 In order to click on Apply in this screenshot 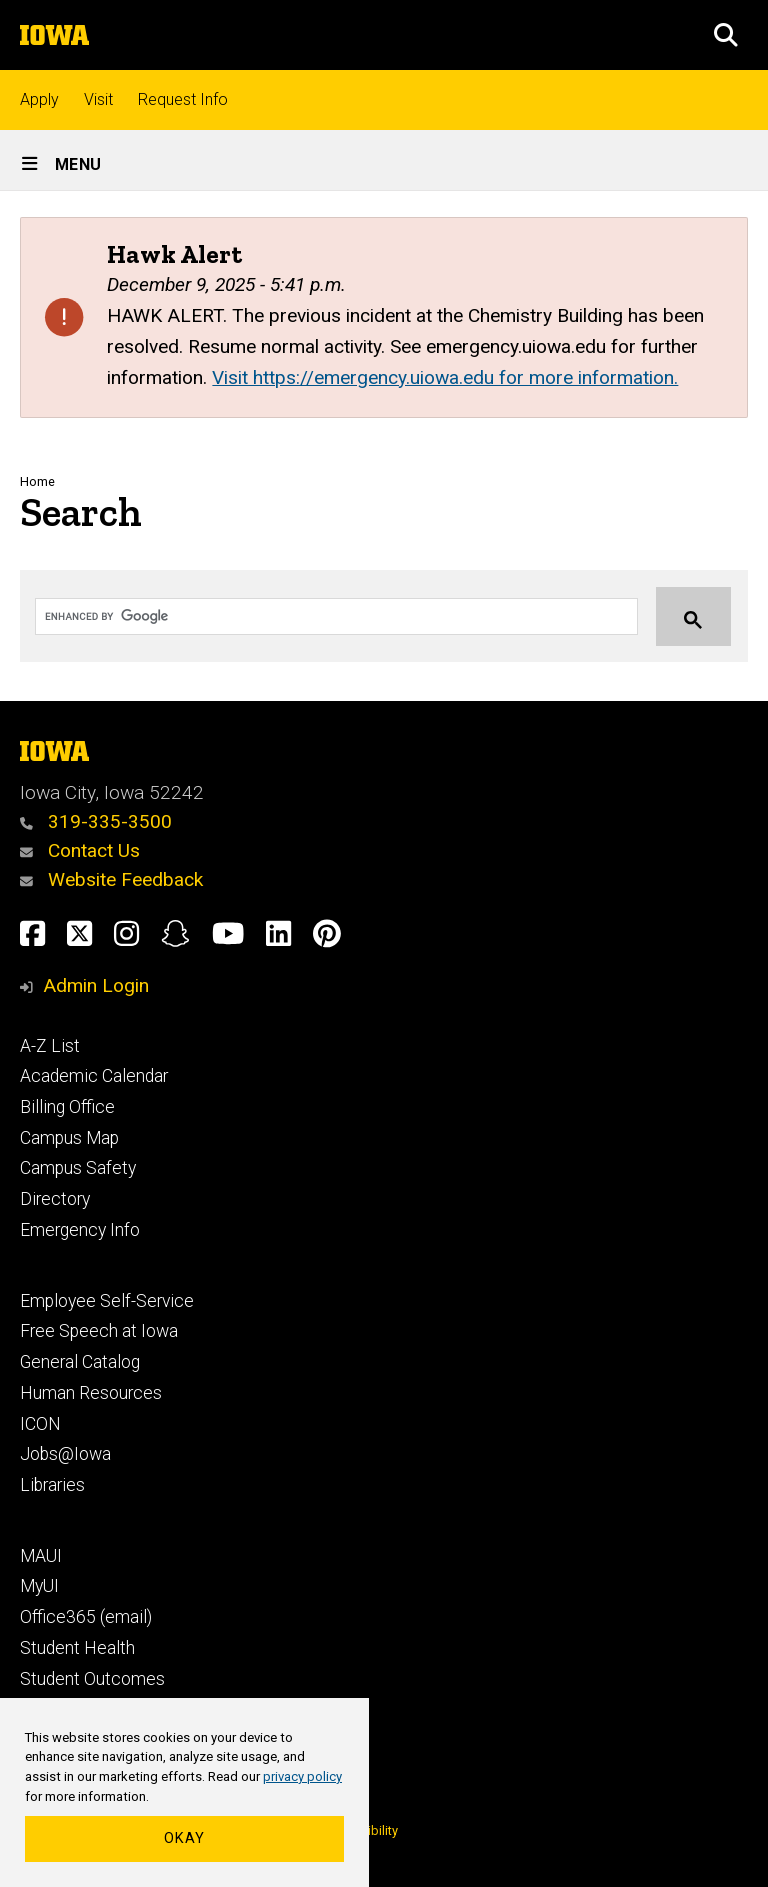, I will do `click(39, 99)`.